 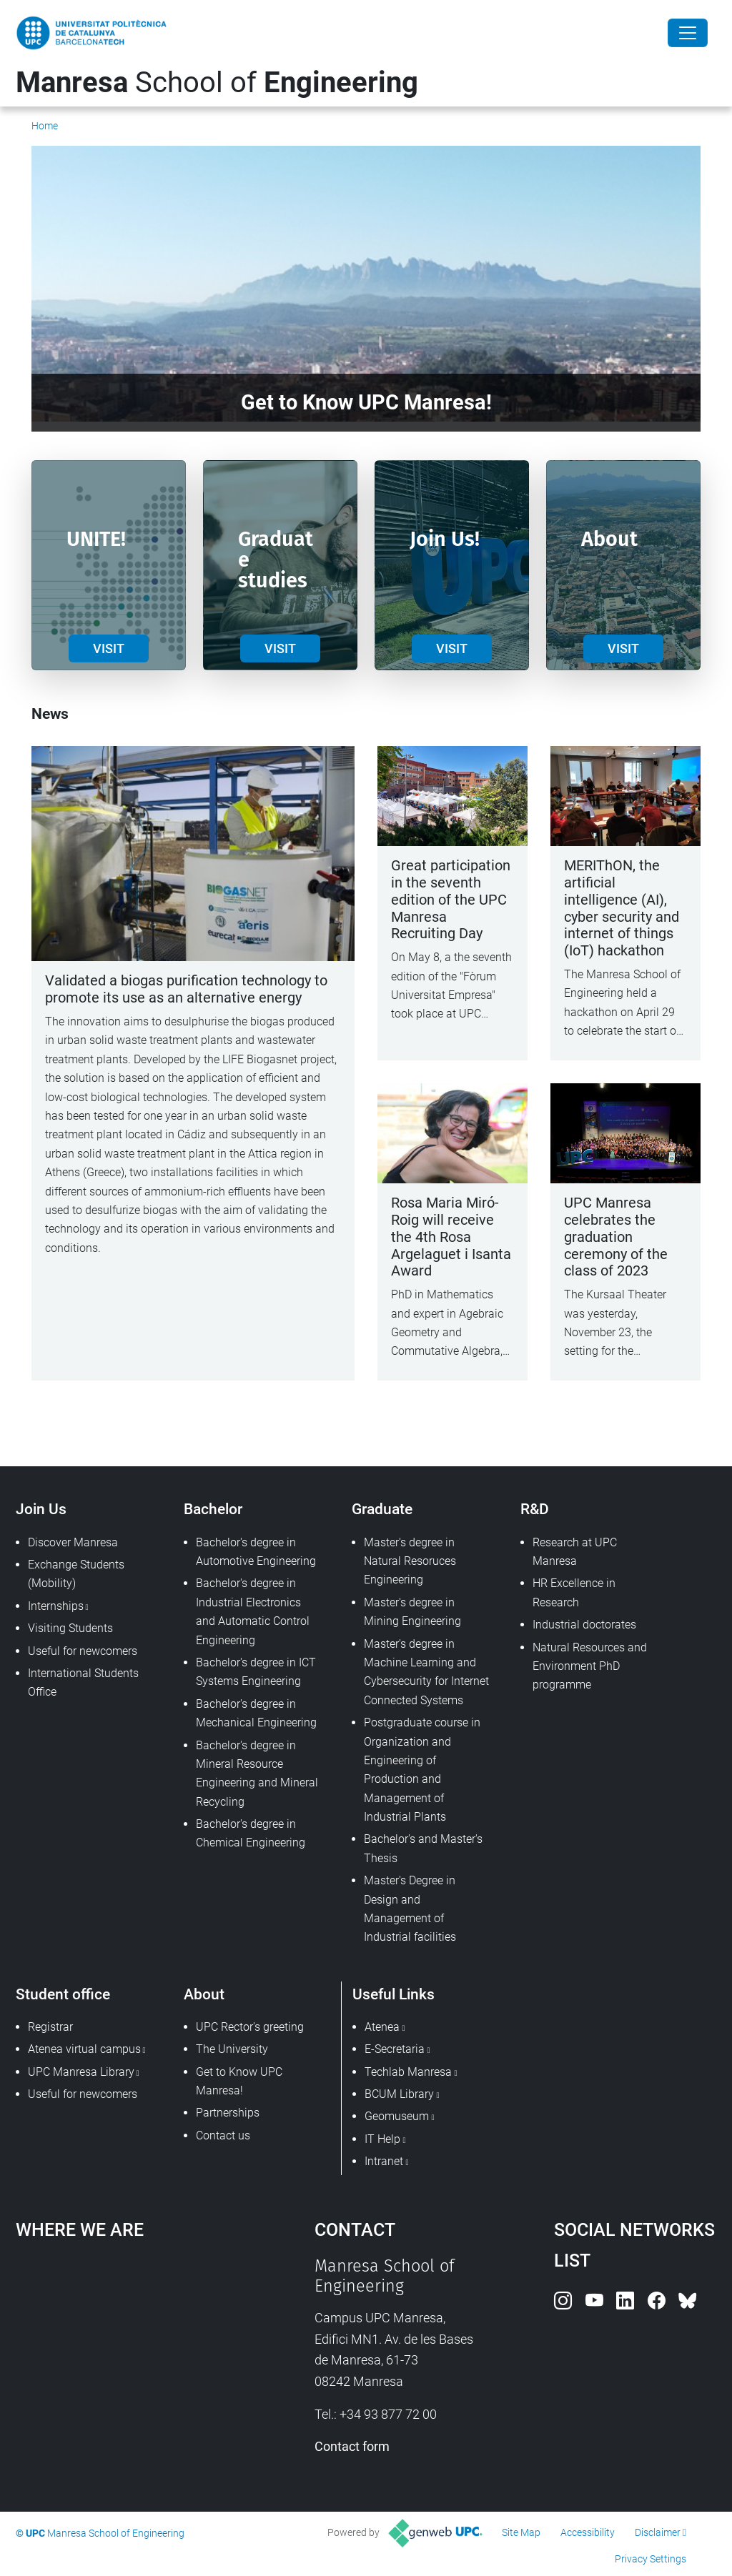 I want to click on Master's degree in Natural Resoruces Engineering, so click(x=410, y=1561).